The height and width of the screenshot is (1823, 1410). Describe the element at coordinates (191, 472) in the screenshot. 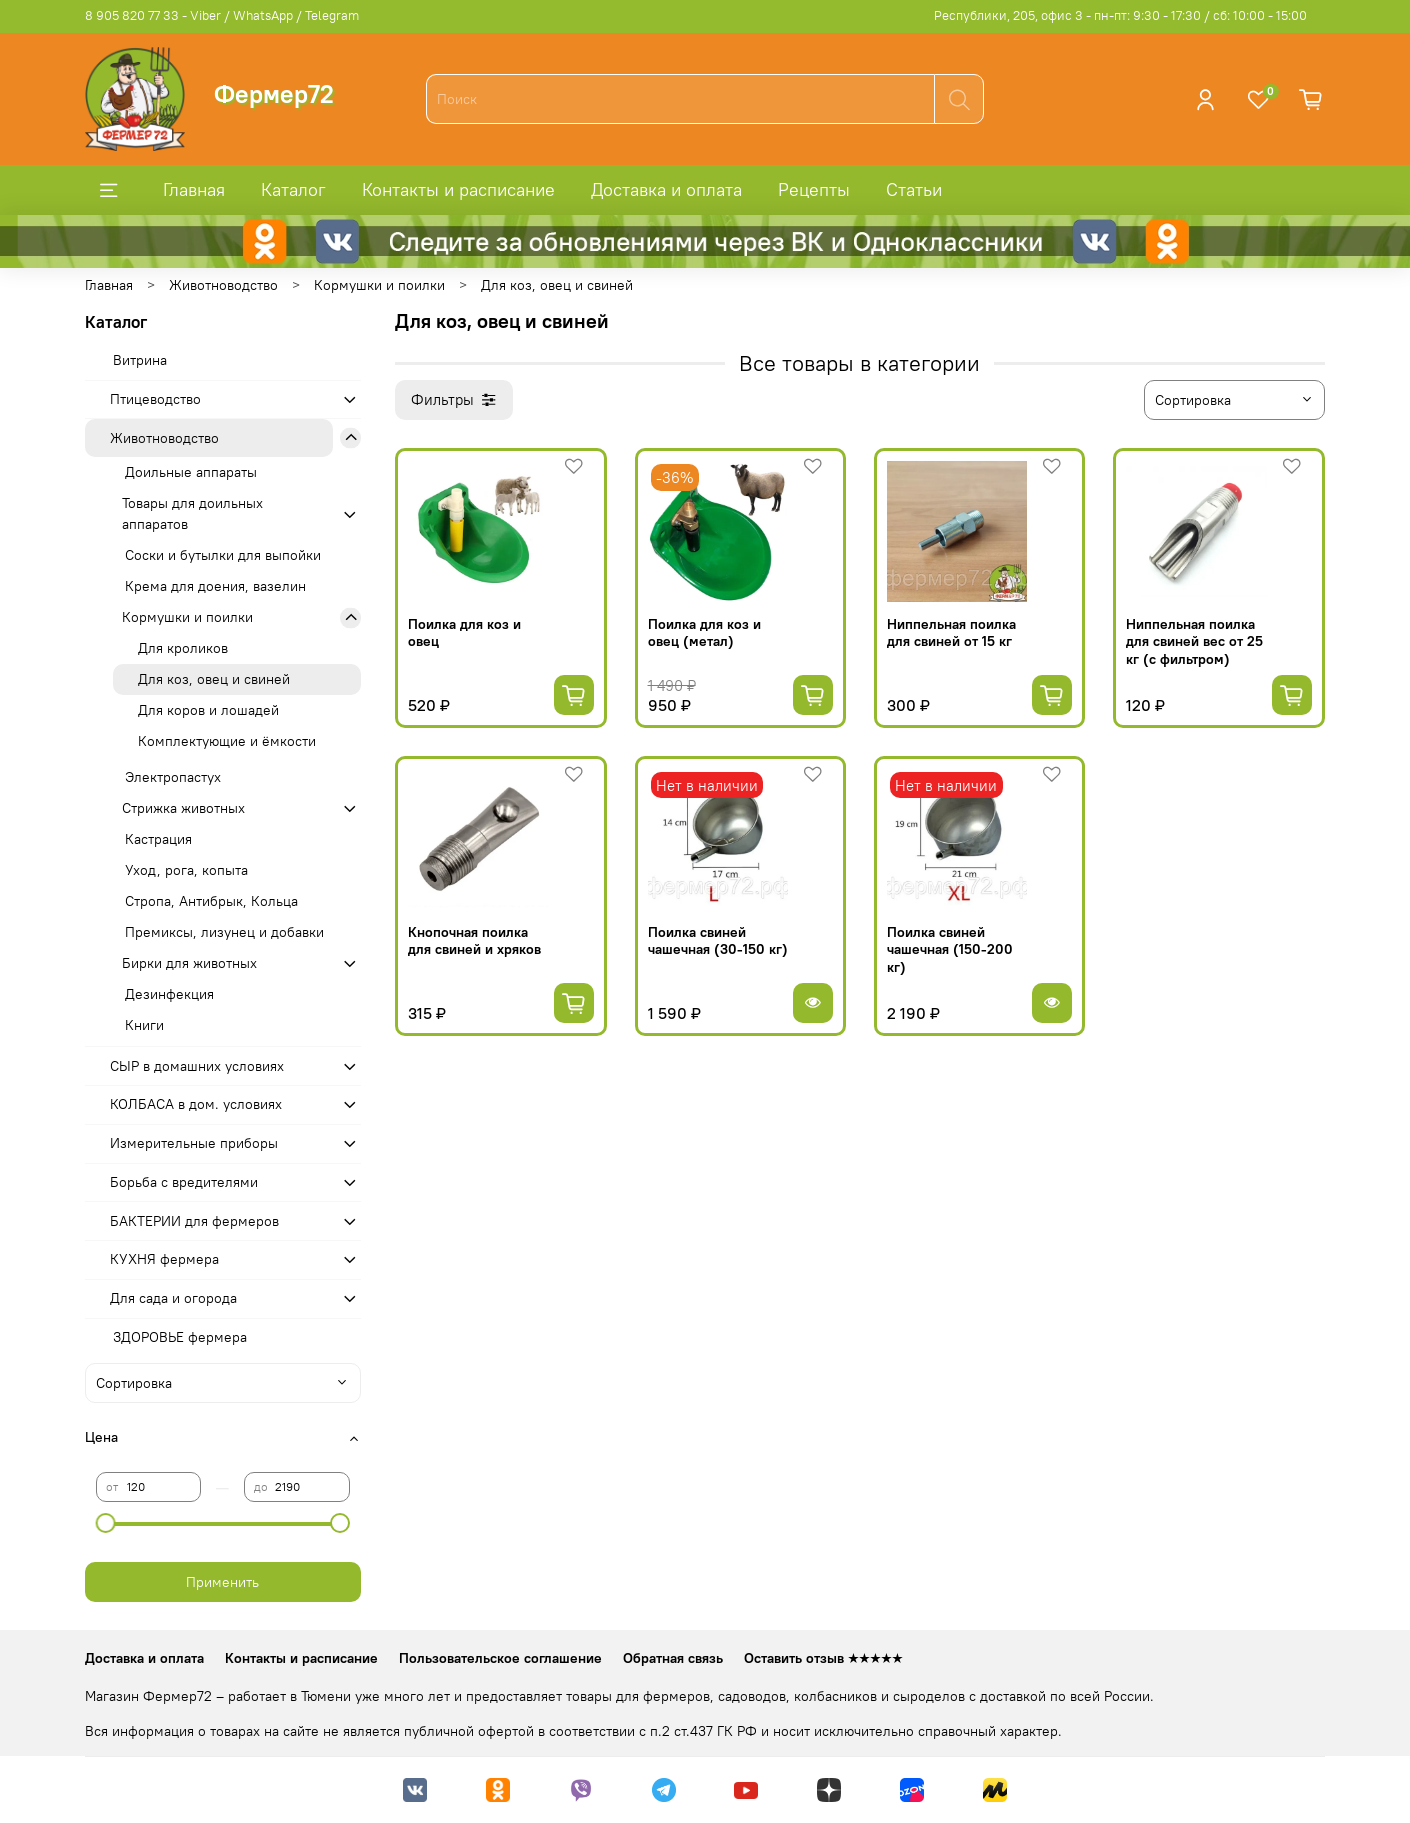

I see `Доильные аппараты` at that location.